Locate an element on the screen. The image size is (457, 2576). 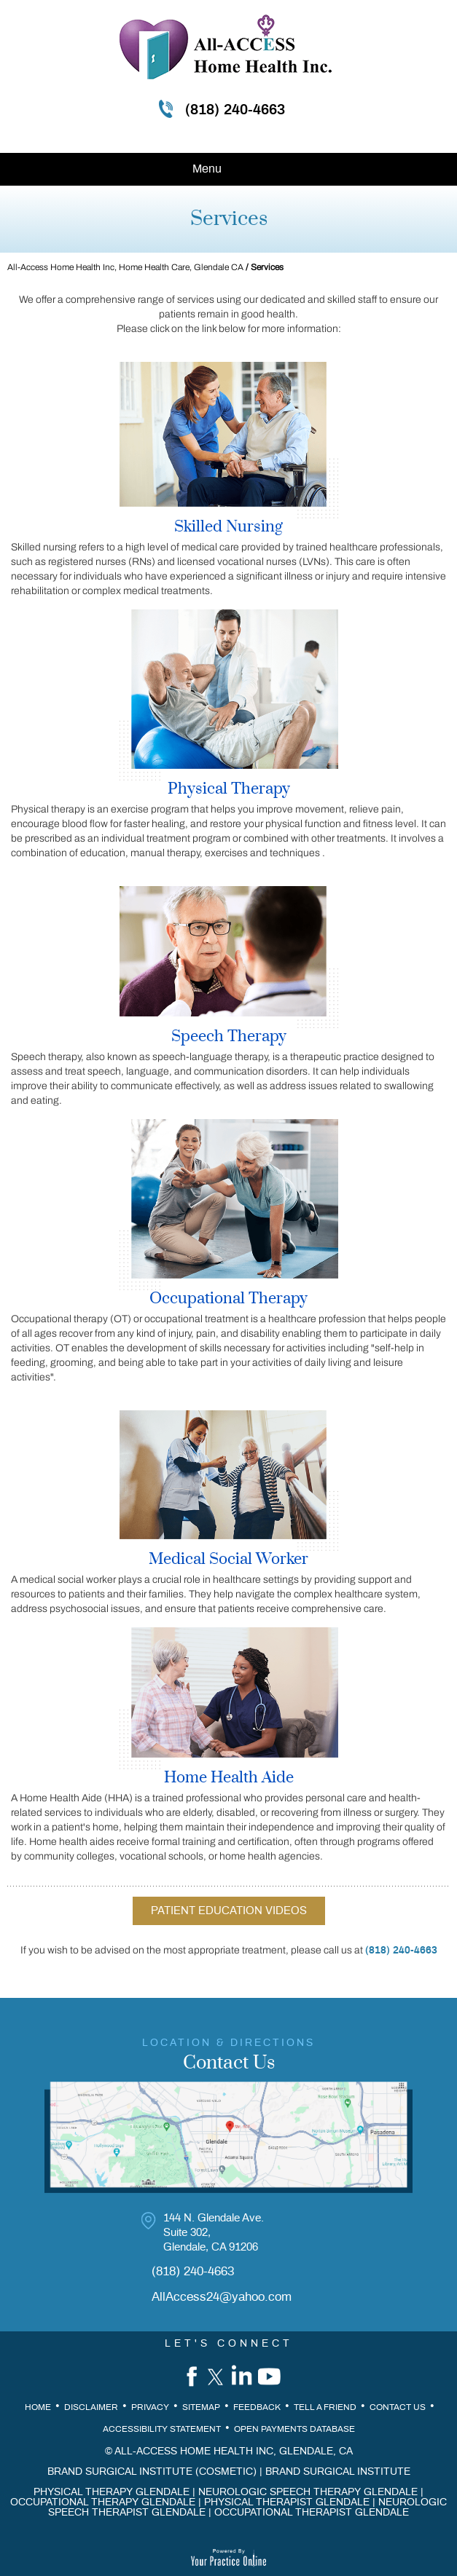
144 N. Glendale Ave. Suite 302, Glendale, CA 91206 is located at coordinates (213, 2233).